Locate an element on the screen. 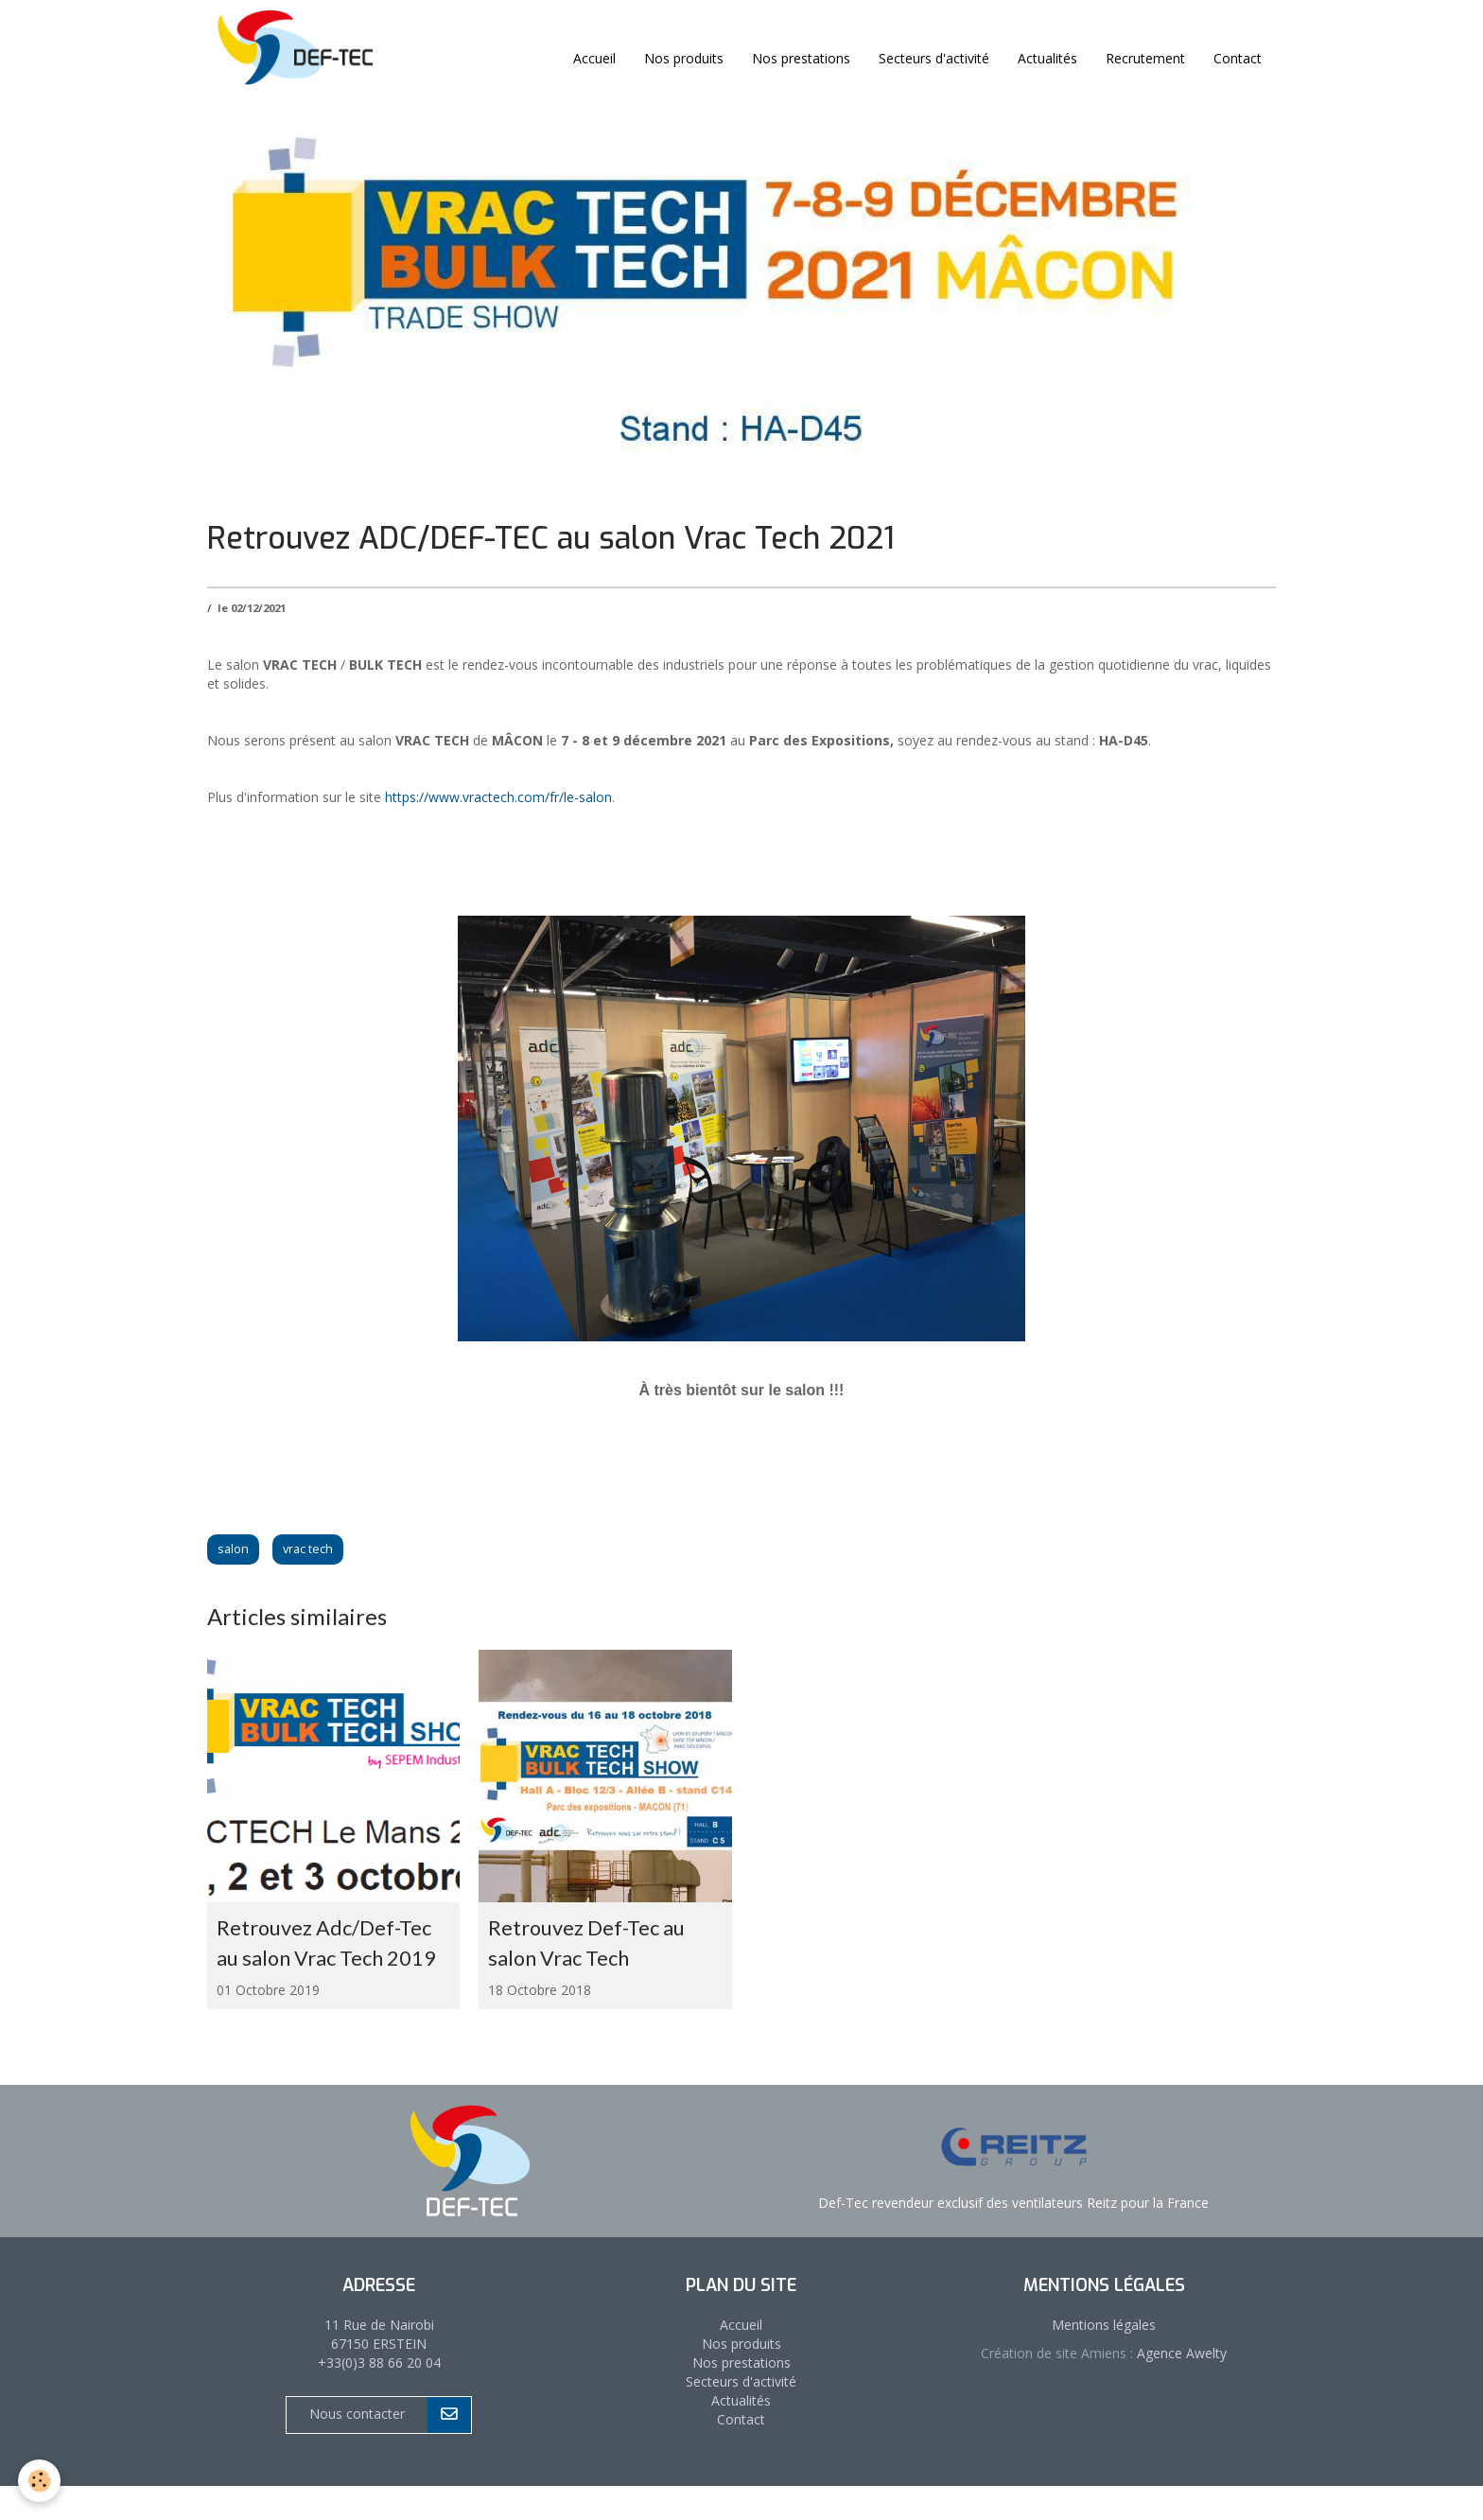 The image size is (1483, 2520). Actualités is located at coordinates (1047, 58).